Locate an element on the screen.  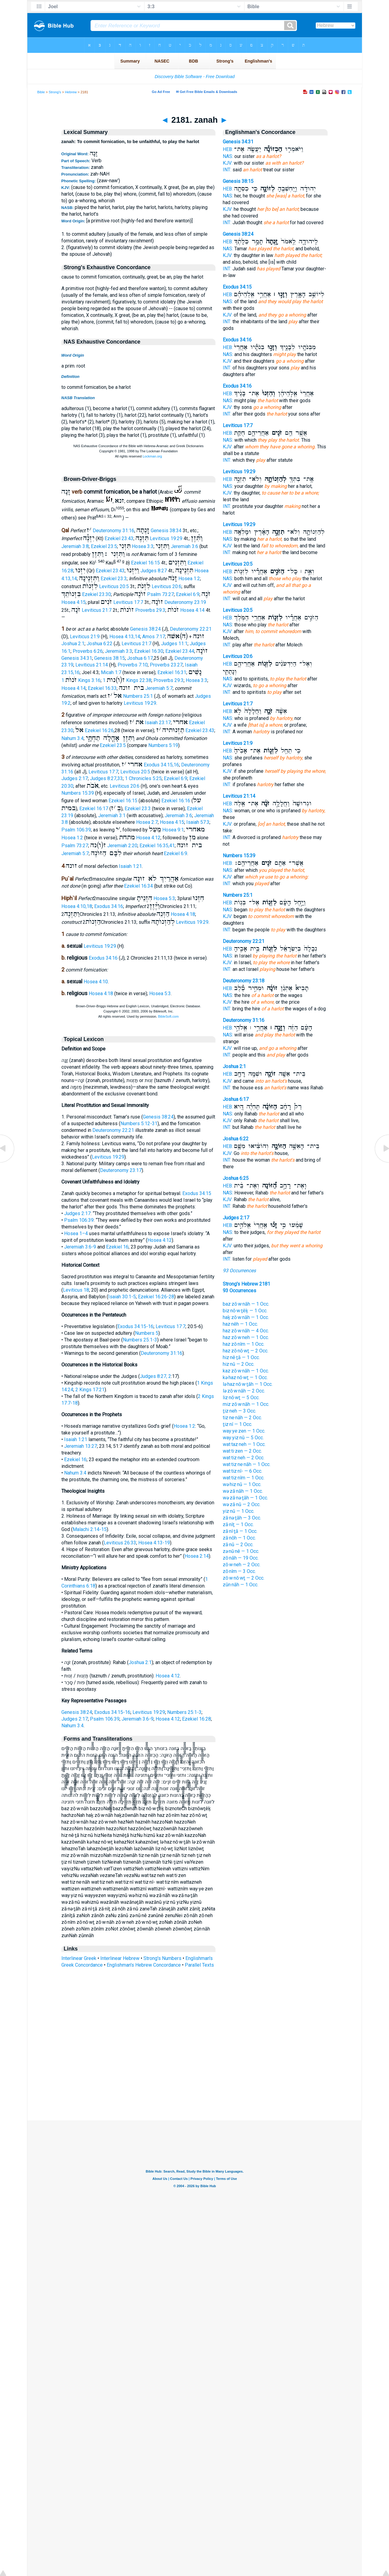
Leviticus 20:5 is located at coordinates (114, 586).